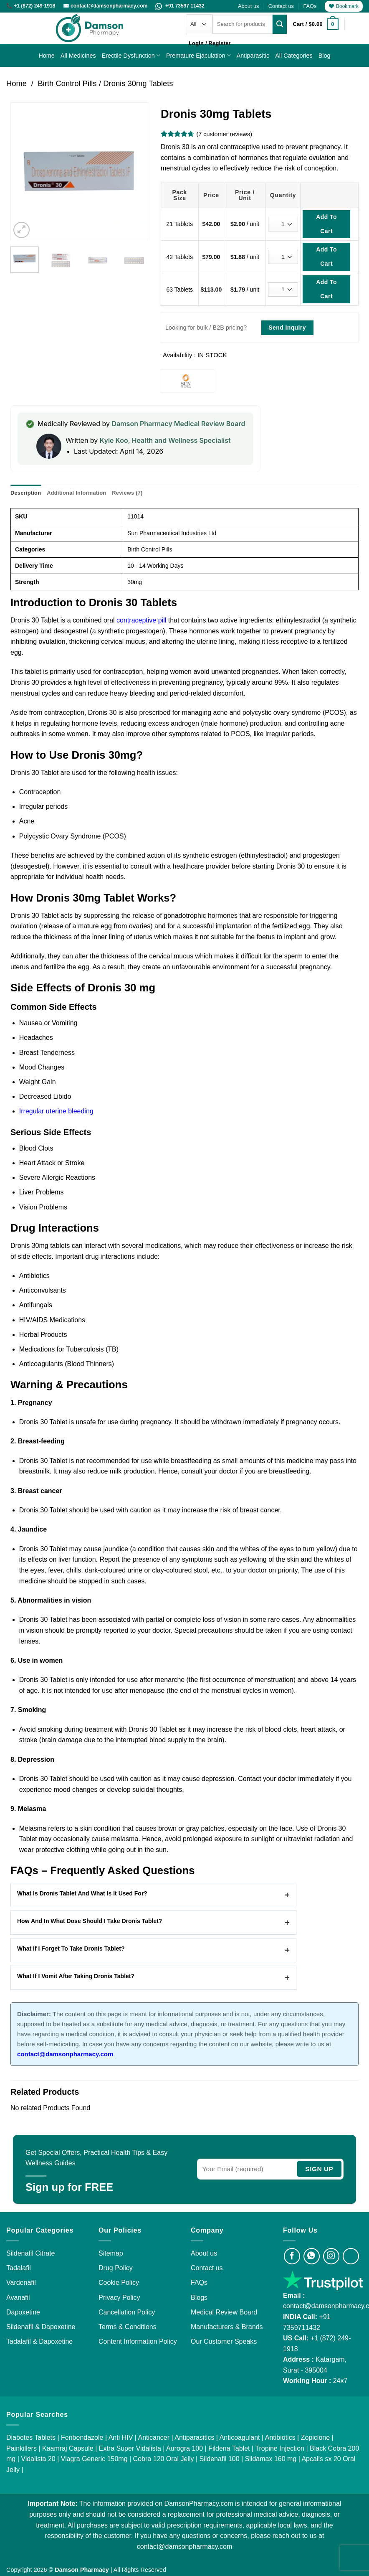 The width and height of the screenshot is (369, 2576). Describe the element at coordinates (128, 2326) in the screenshot. I see `Terms & Conditions` at that location.